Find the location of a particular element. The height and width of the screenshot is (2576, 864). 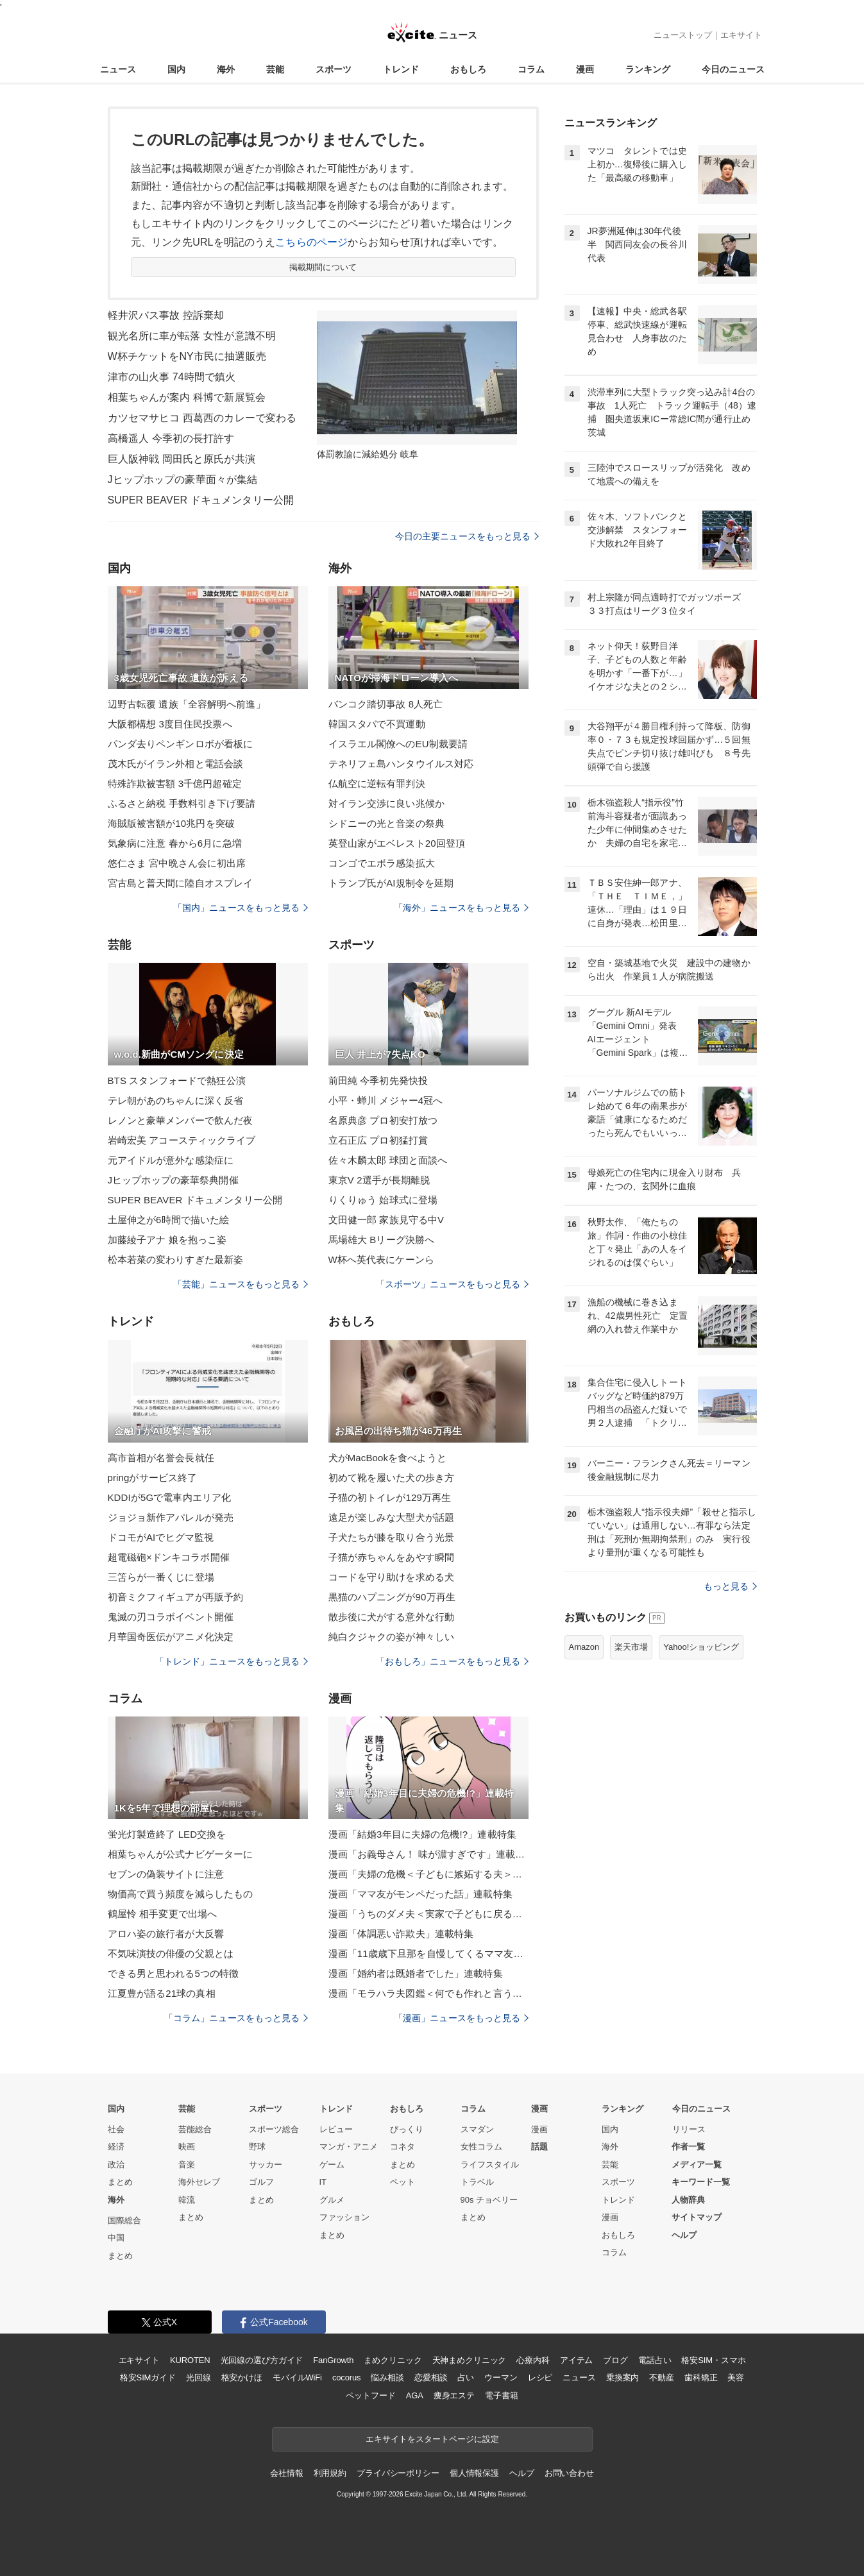

漫画「体調悪い詐欺夫」連載特集 is located at coordinates (401, 1933).